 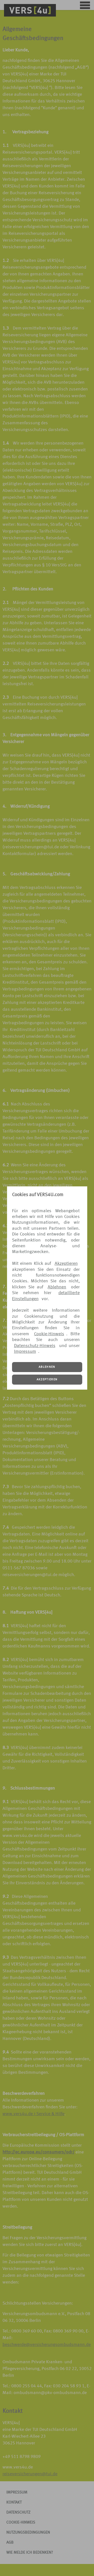 I want to click on ABLEHNEN, so click(x=47, y=1367).